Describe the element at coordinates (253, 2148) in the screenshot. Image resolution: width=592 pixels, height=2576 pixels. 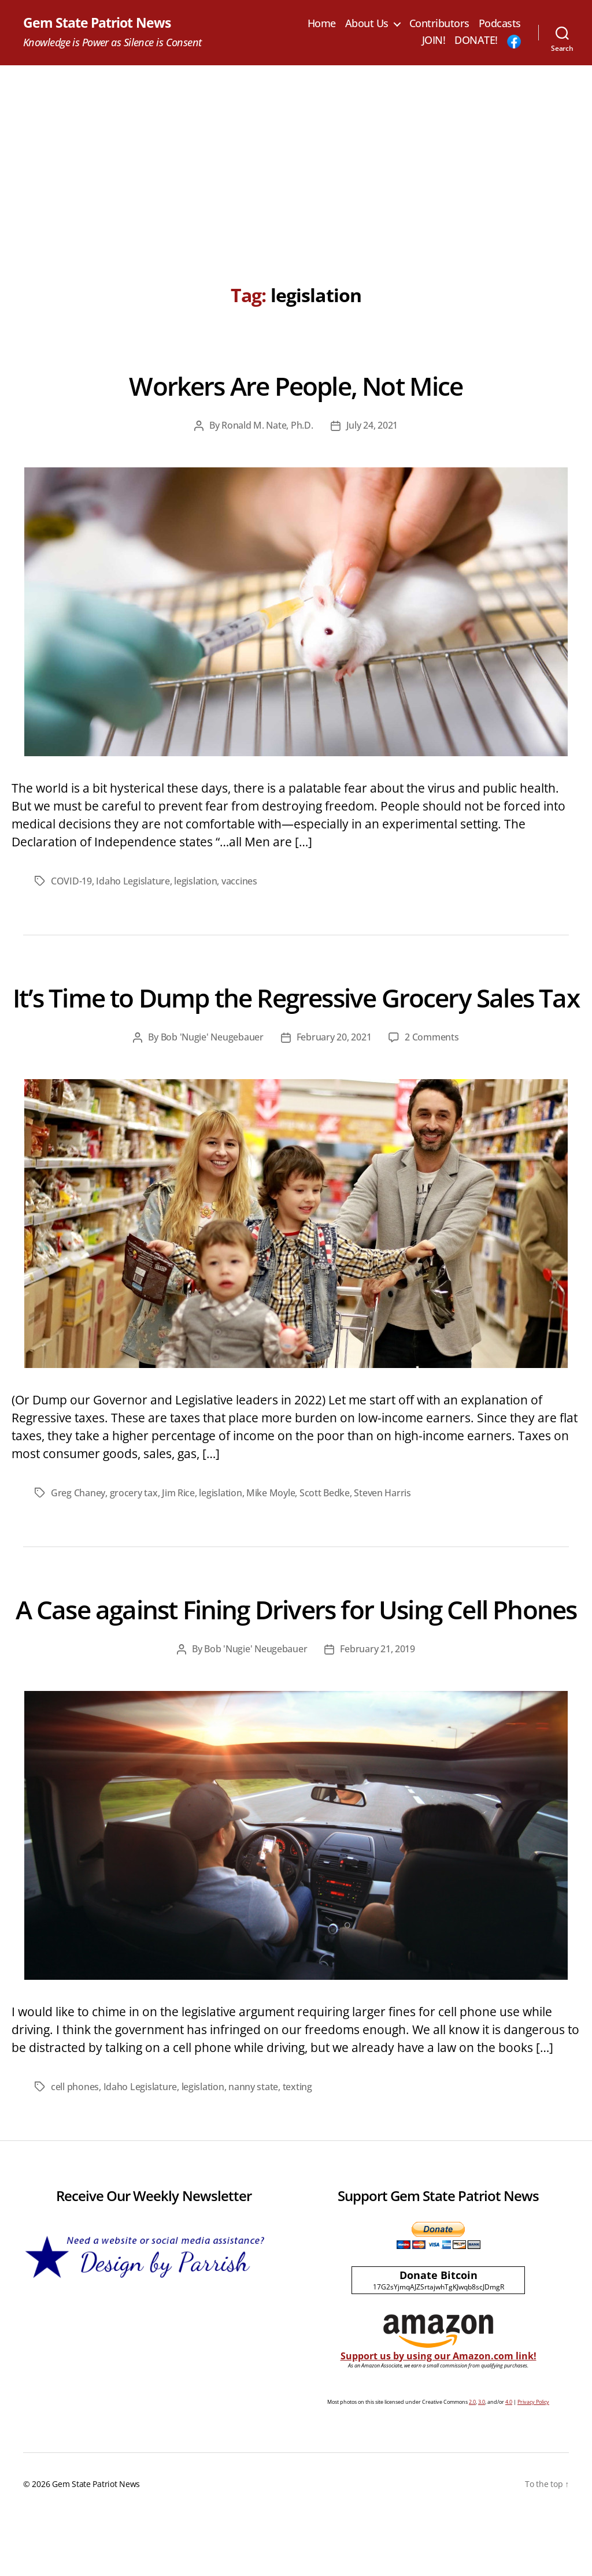
I see `nanny state` at that location.